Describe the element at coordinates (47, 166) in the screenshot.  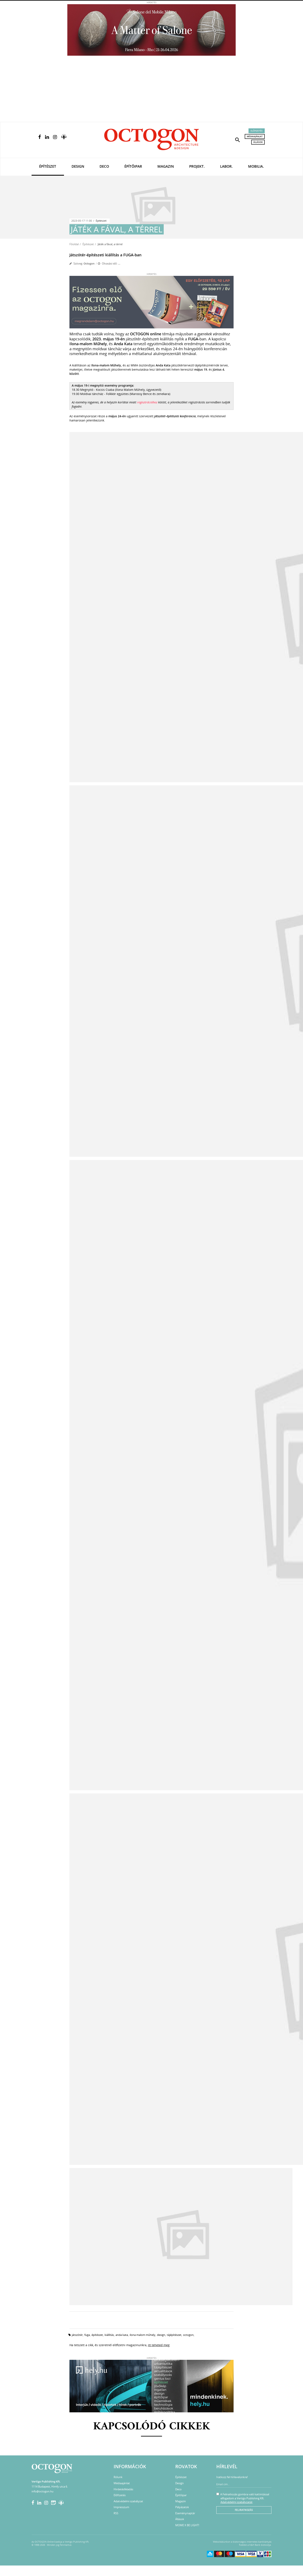
I see `Építészet` at that location.